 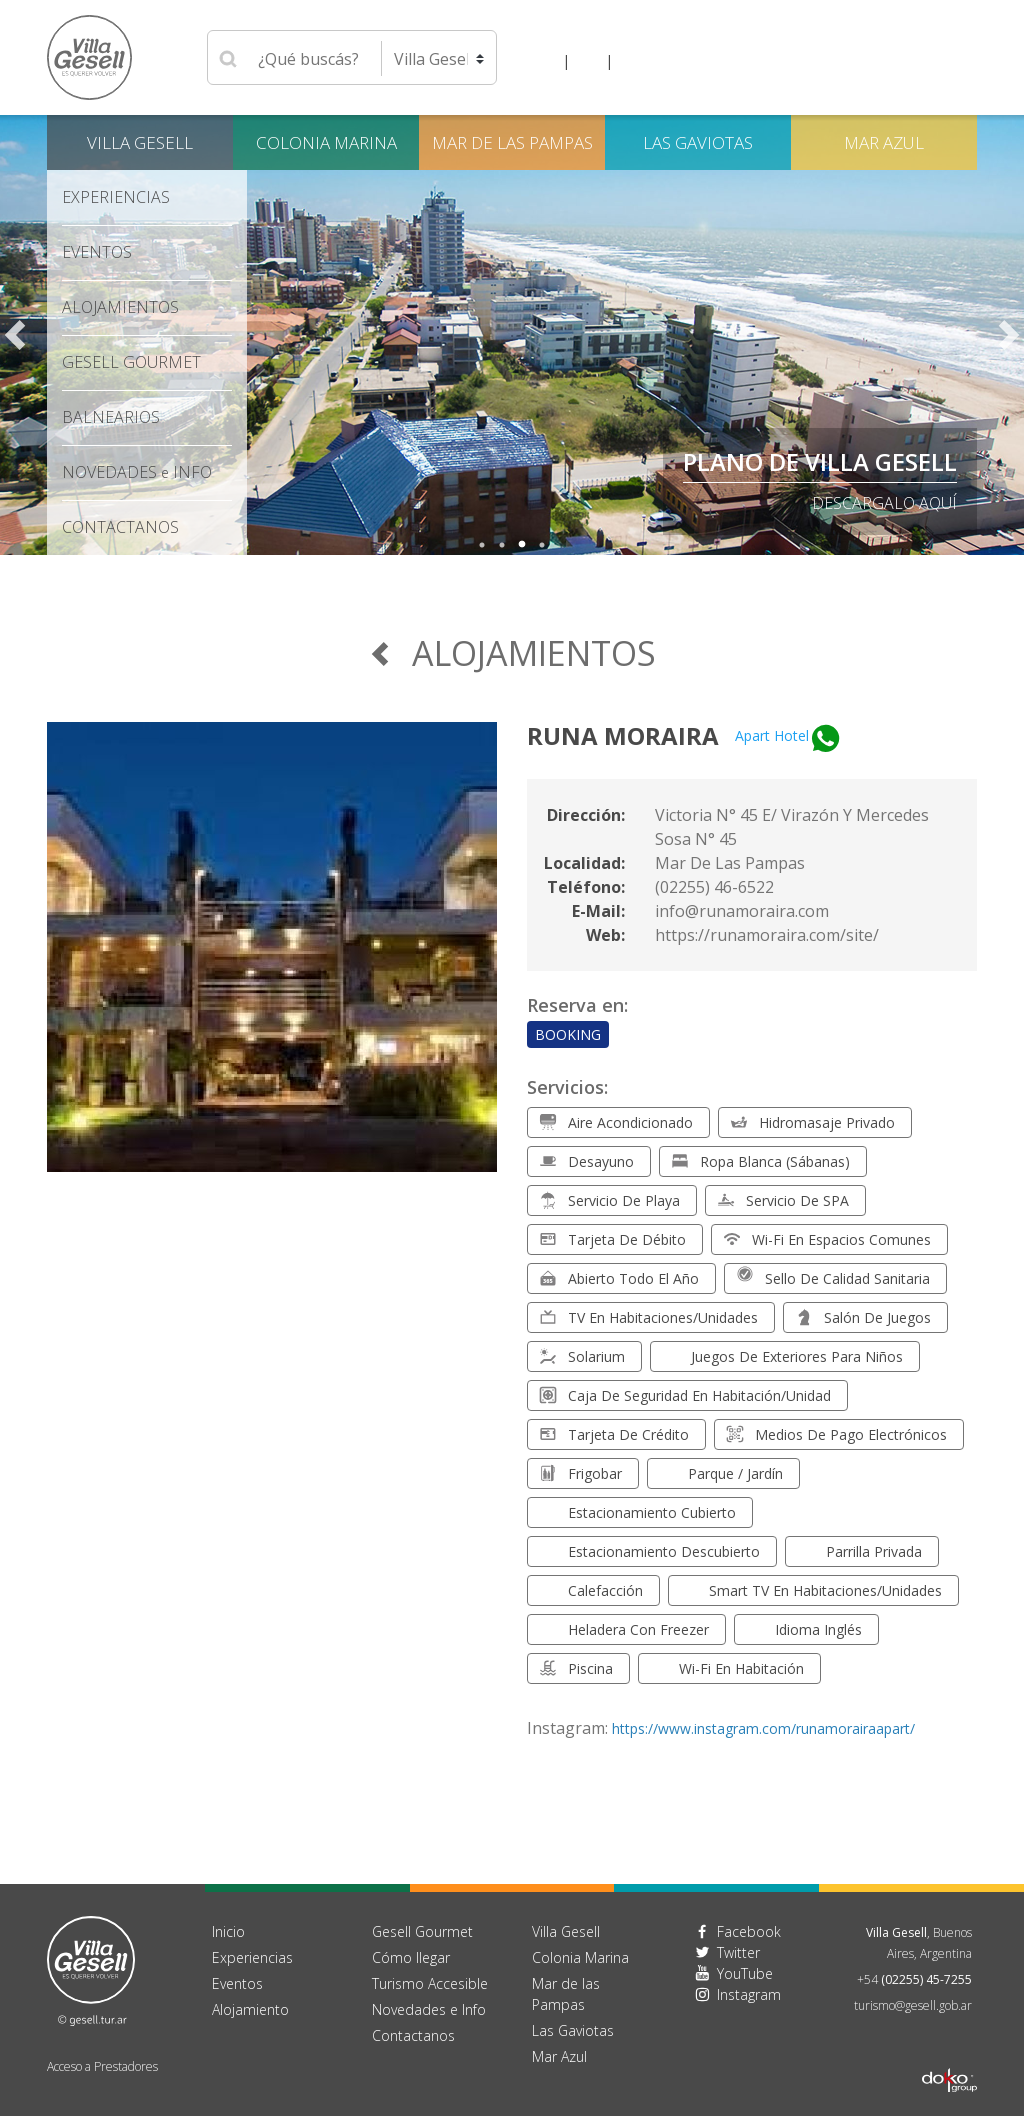 I want to click on Cómo llegar, so click(x=411, y=1957).